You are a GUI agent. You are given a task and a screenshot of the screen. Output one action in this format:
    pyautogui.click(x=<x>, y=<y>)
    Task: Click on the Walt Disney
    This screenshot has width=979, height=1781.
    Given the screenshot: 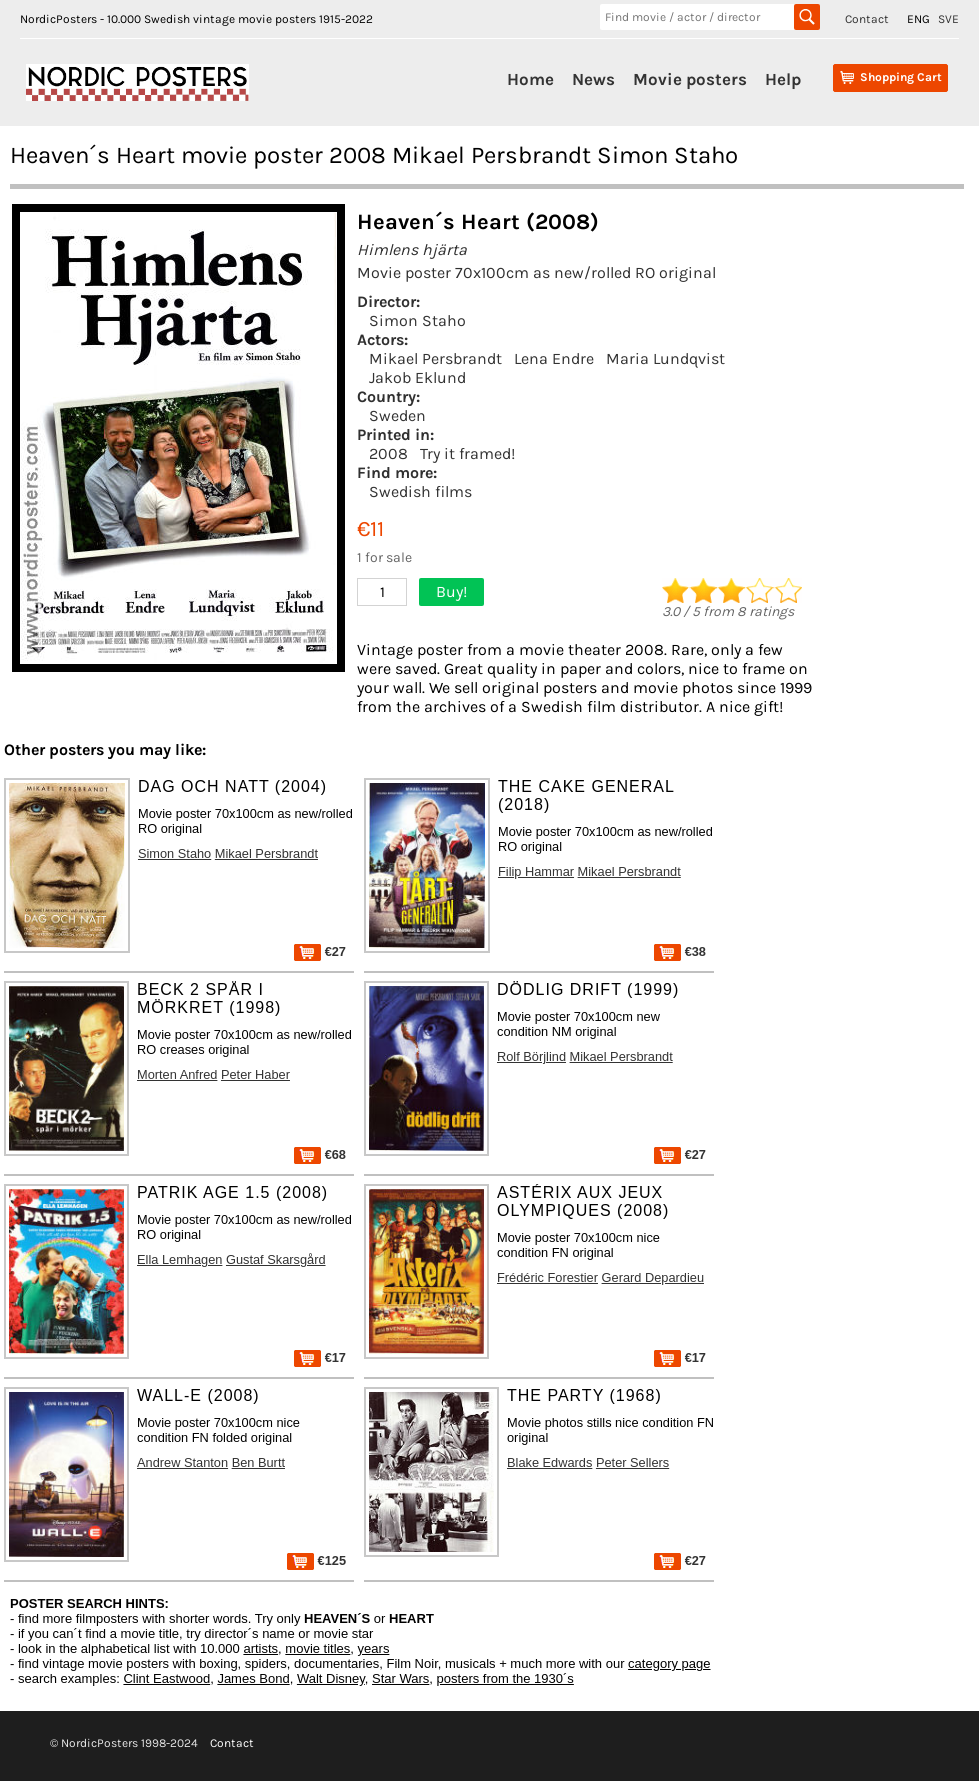 What is the action you would take?
    pyautogui.click(x=331, y=1678)
    